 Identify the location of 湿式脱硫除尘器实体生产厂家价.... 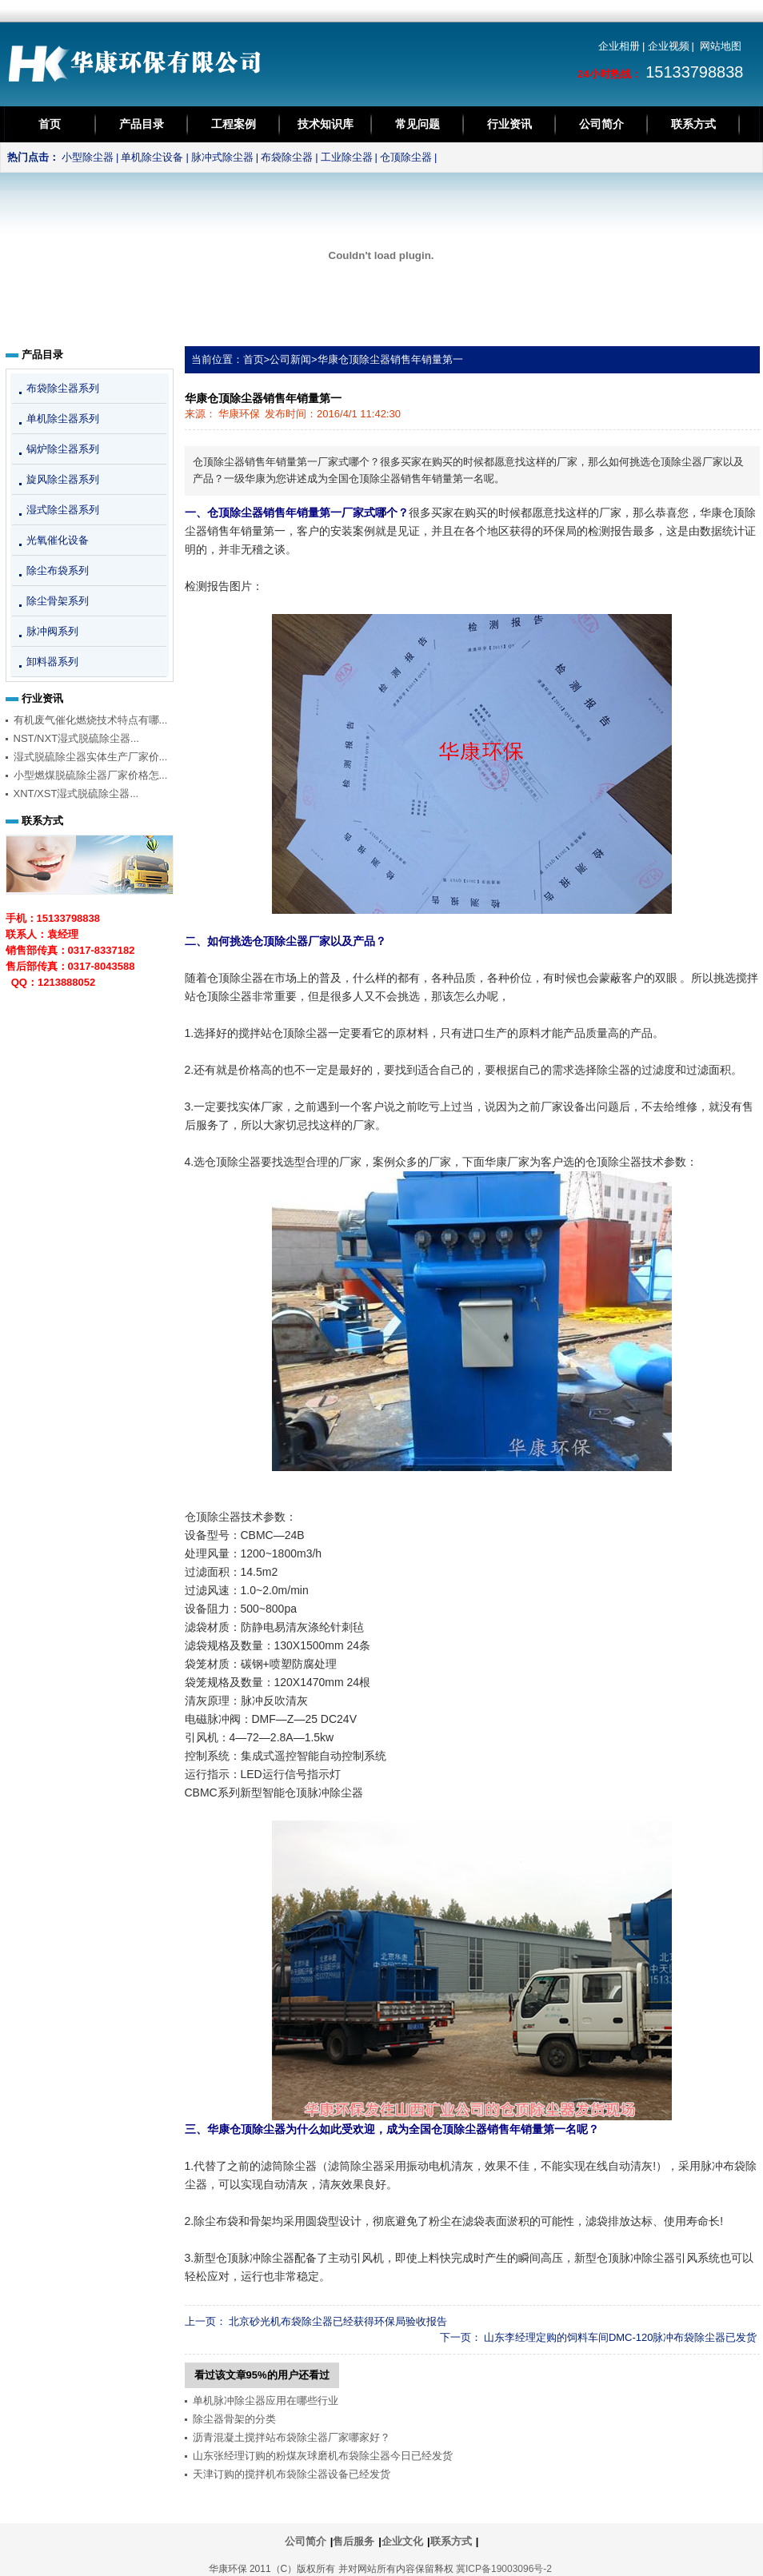
(91, 757).